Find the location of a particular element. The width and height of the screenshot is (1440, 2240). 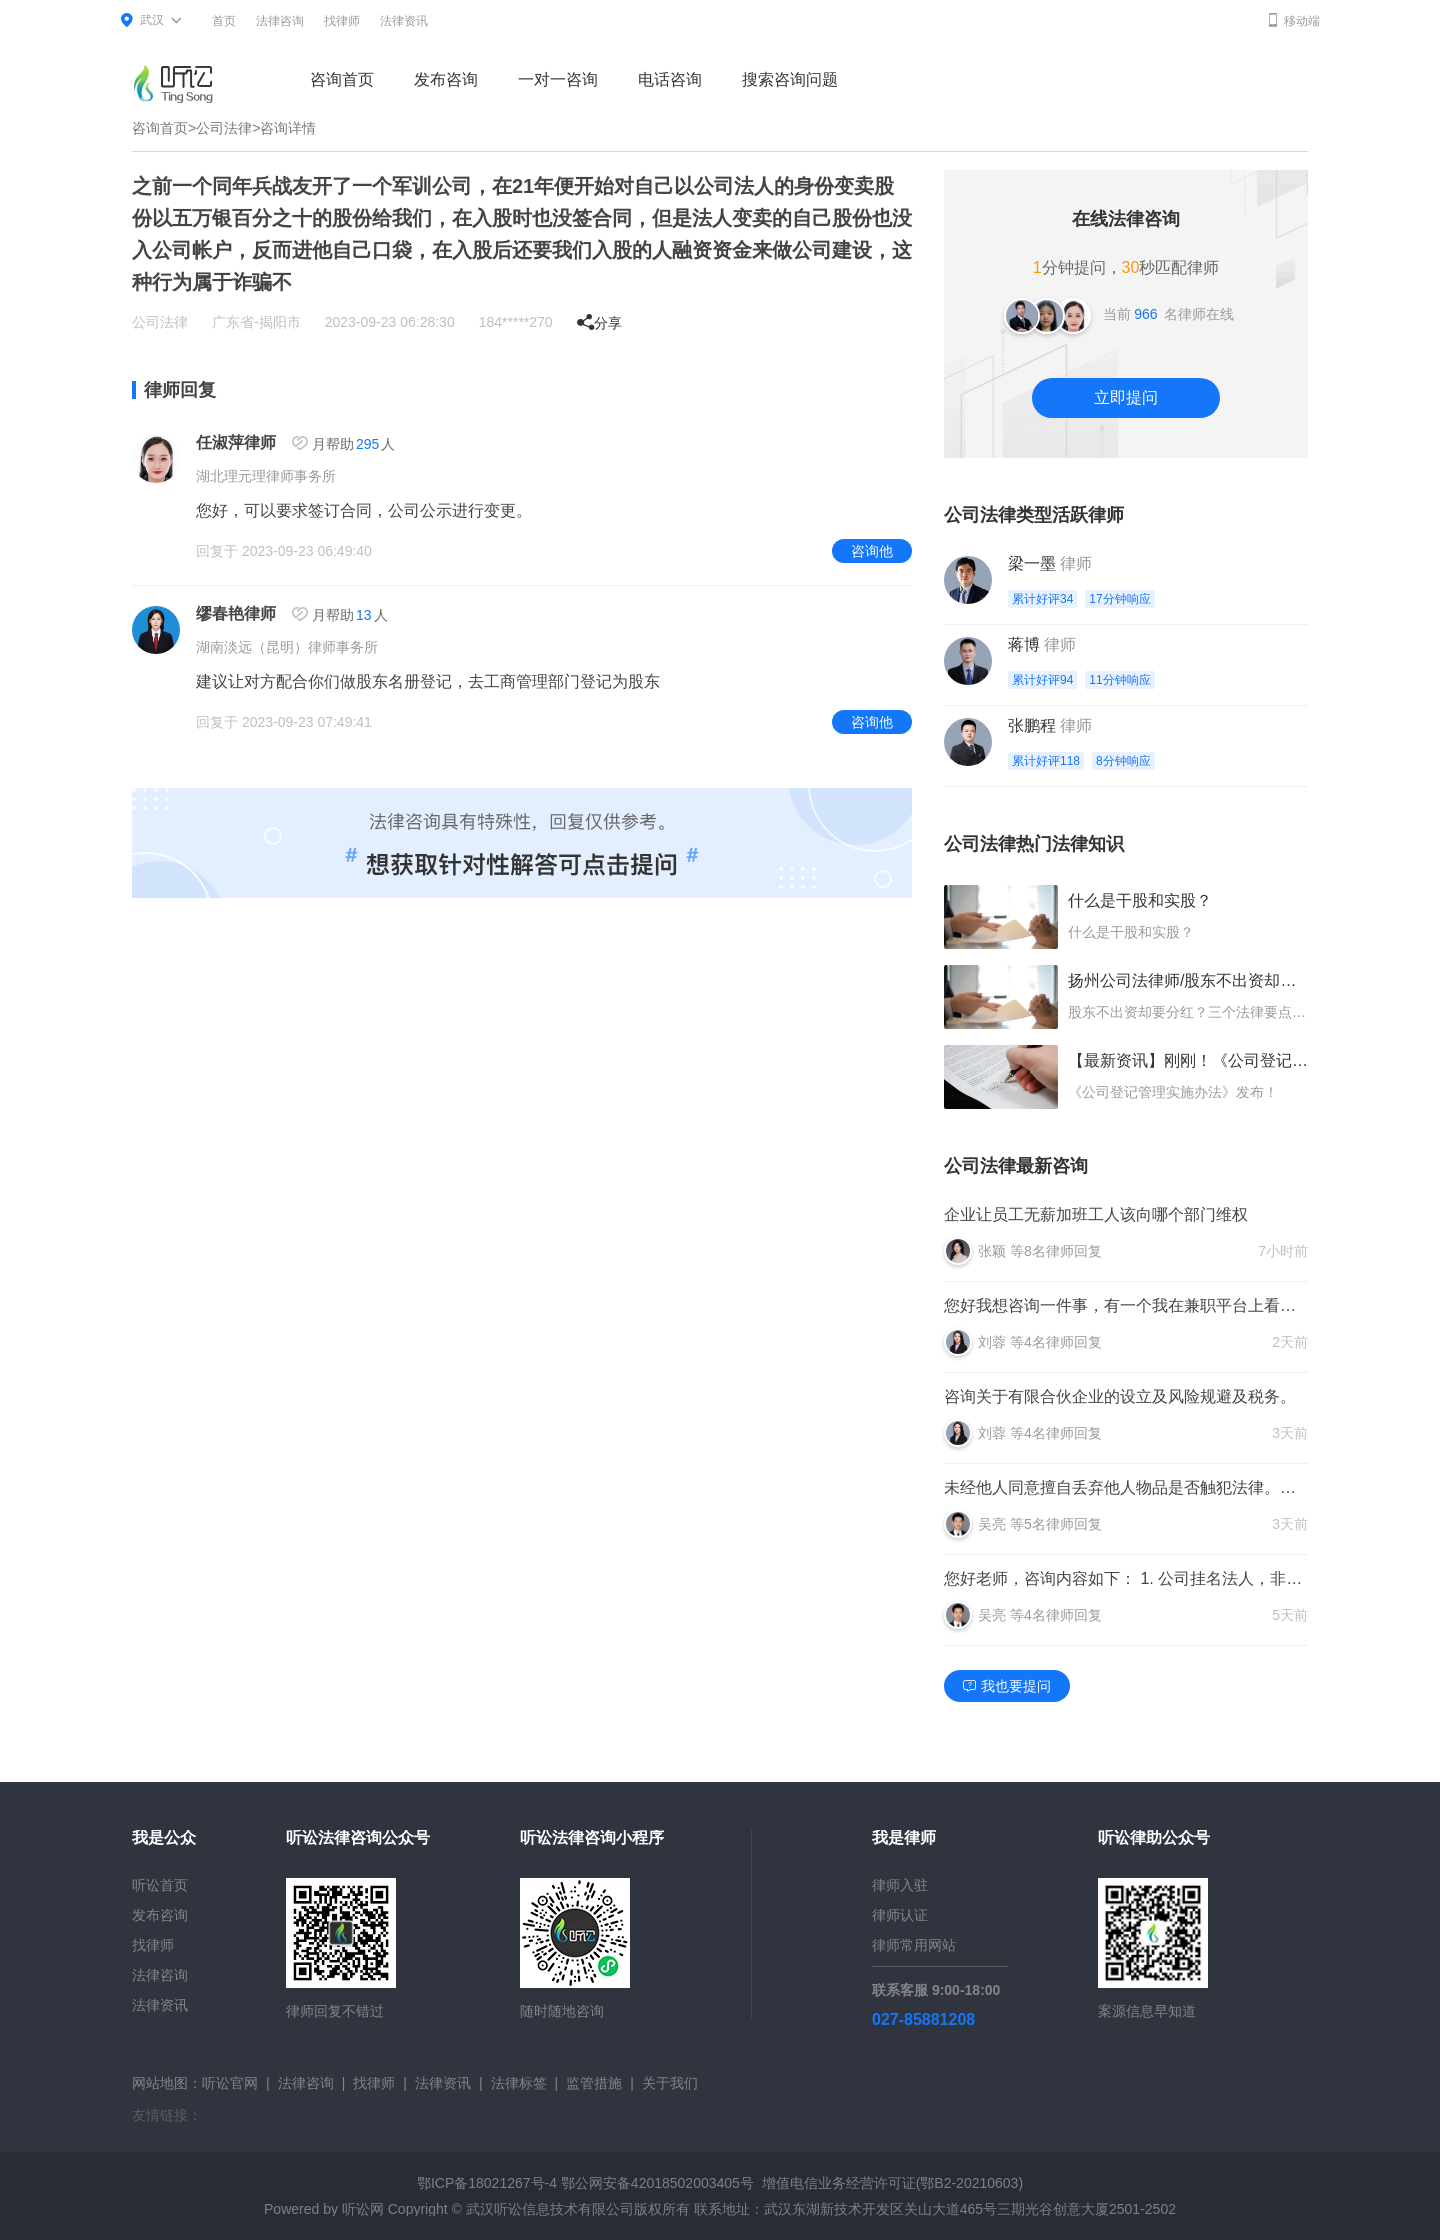

律师认证 is located at coordinates (900, 1915).